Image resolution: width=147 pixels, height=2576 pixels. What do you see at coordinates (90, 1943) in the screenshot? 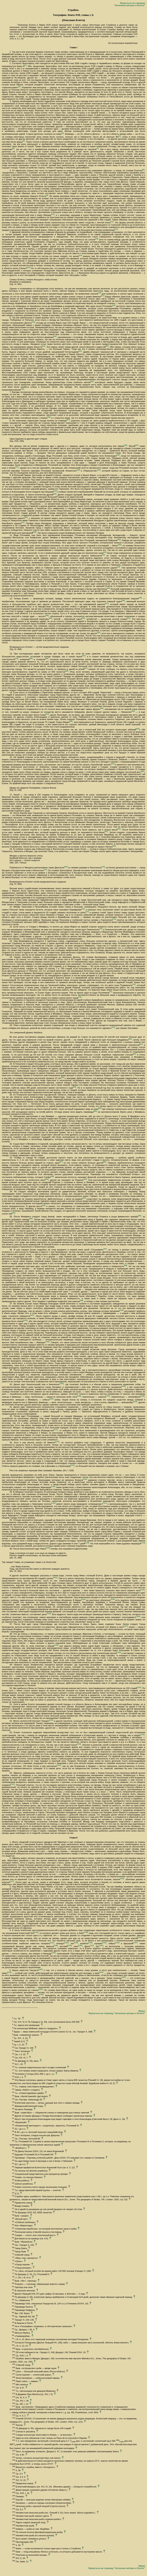
I see `[144]` at bounding box center [90, 1943].